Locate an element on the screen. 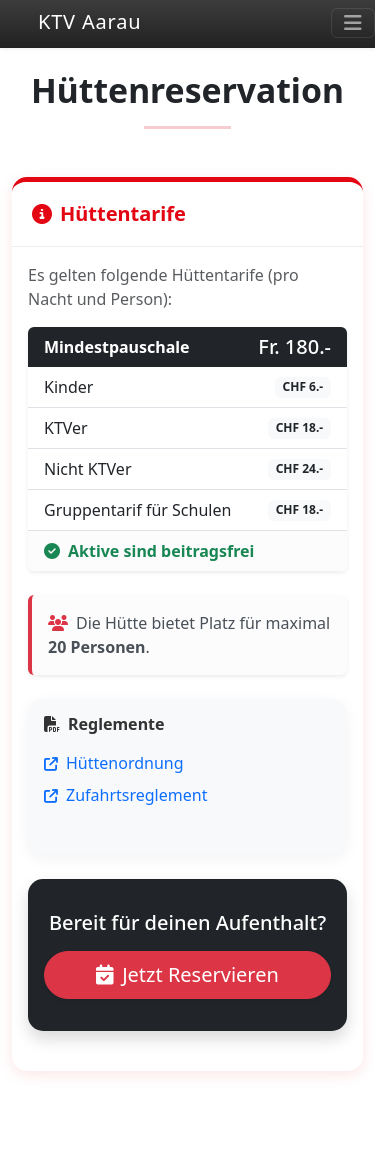 The width and height of the screenshot is (375, 1151). Hüttenordnung is located at coordinates (114, 763).